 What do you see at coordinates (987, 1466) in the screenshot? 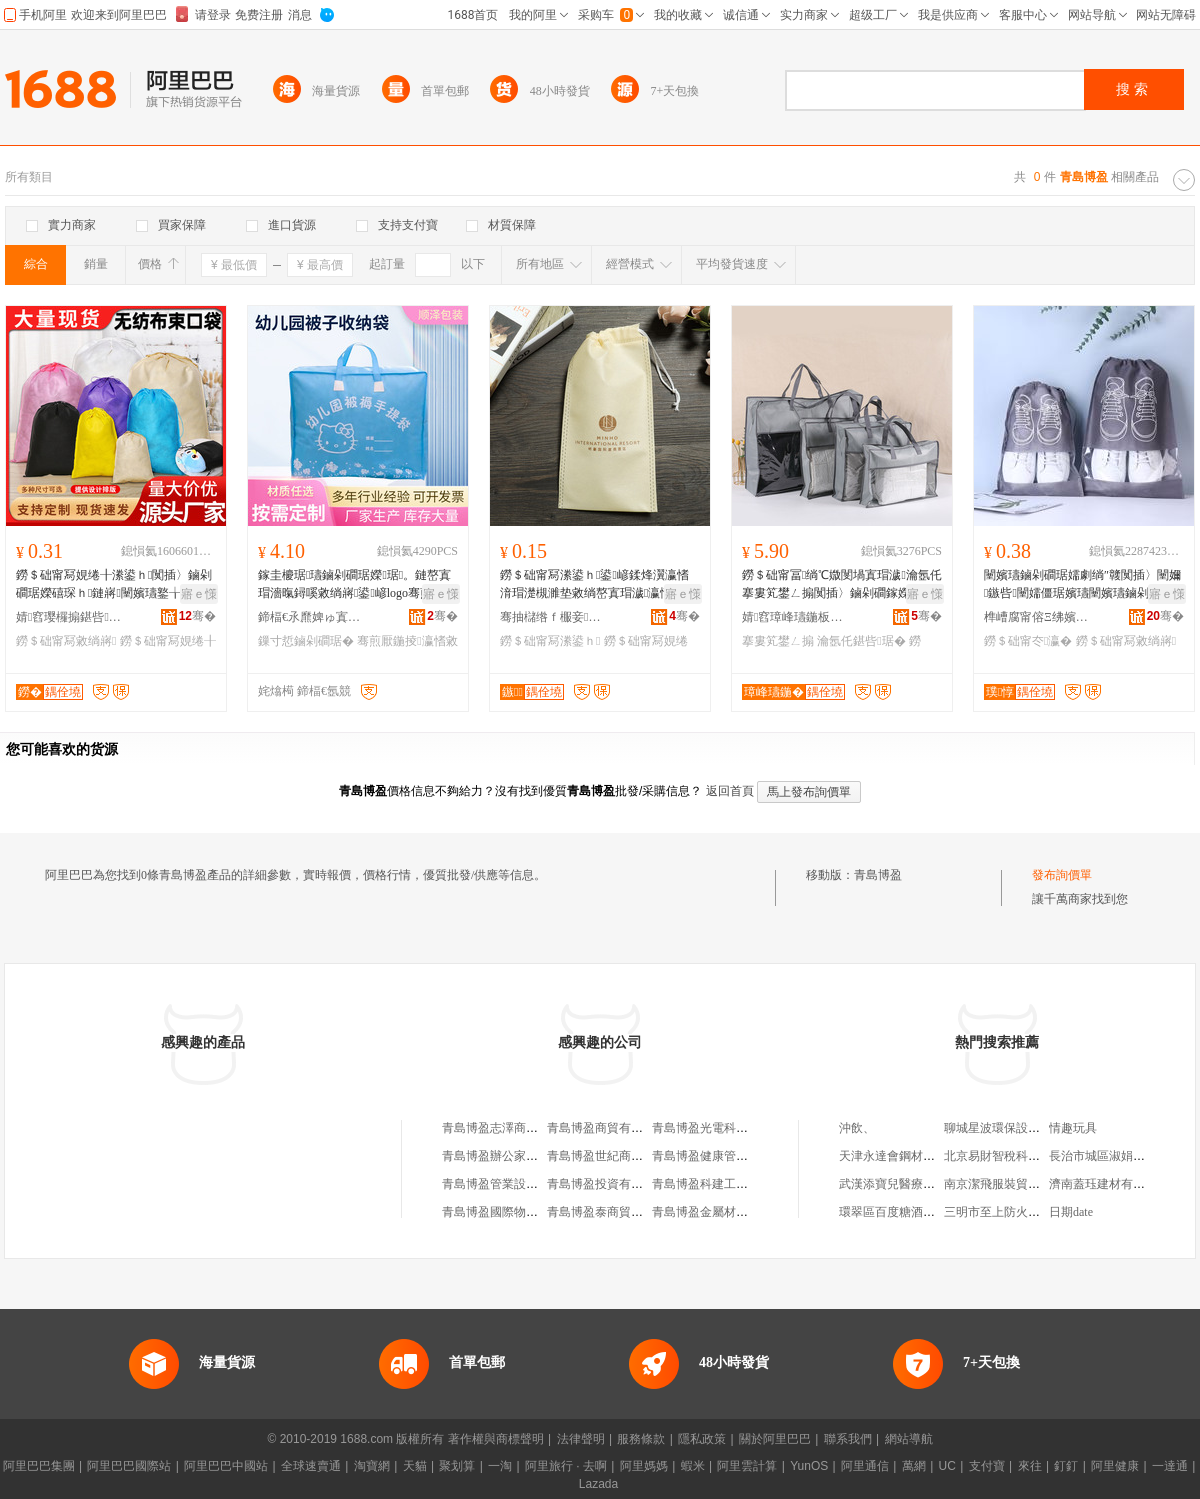
I see `支付寶` at bounding box center [987, 1466].